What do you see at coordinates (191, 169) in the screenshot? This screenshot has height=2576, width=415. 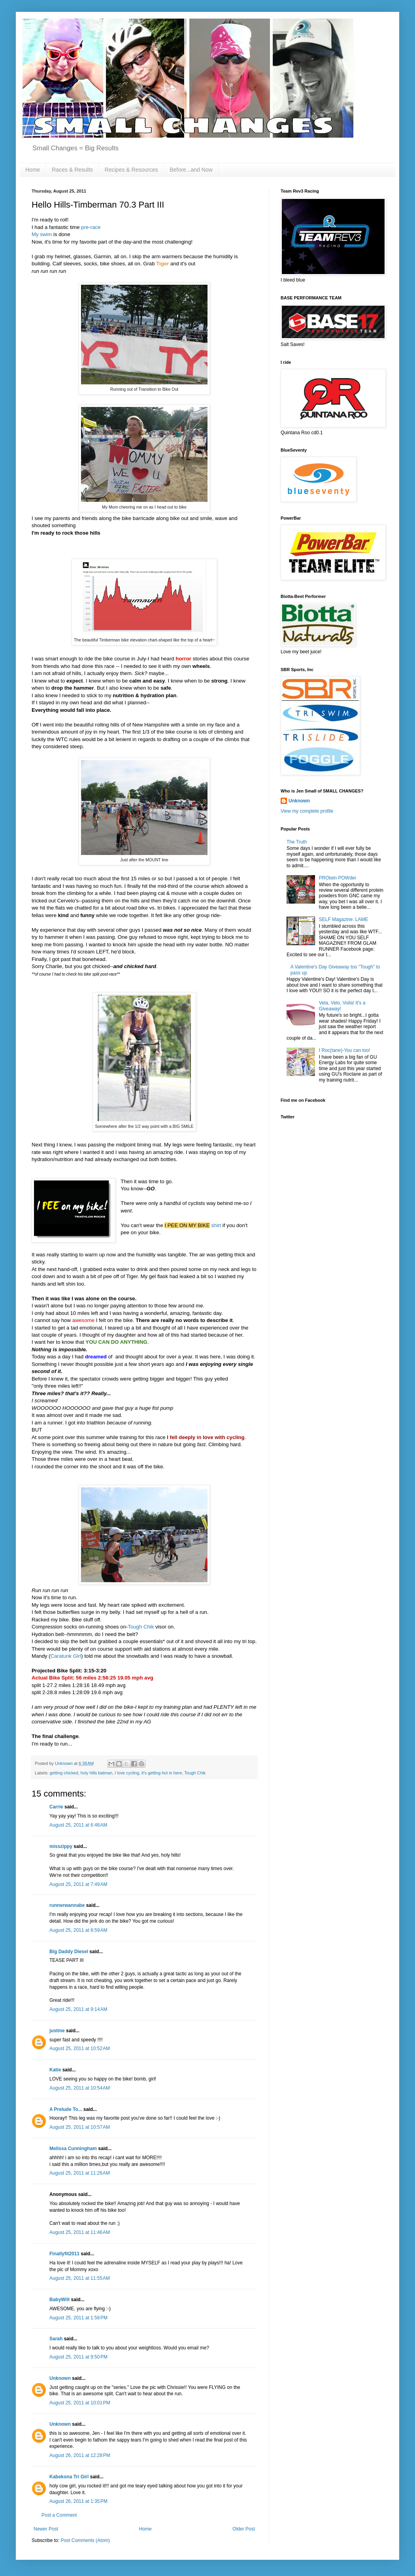 I see `Before...and Now` at bounding box center [191, 169].